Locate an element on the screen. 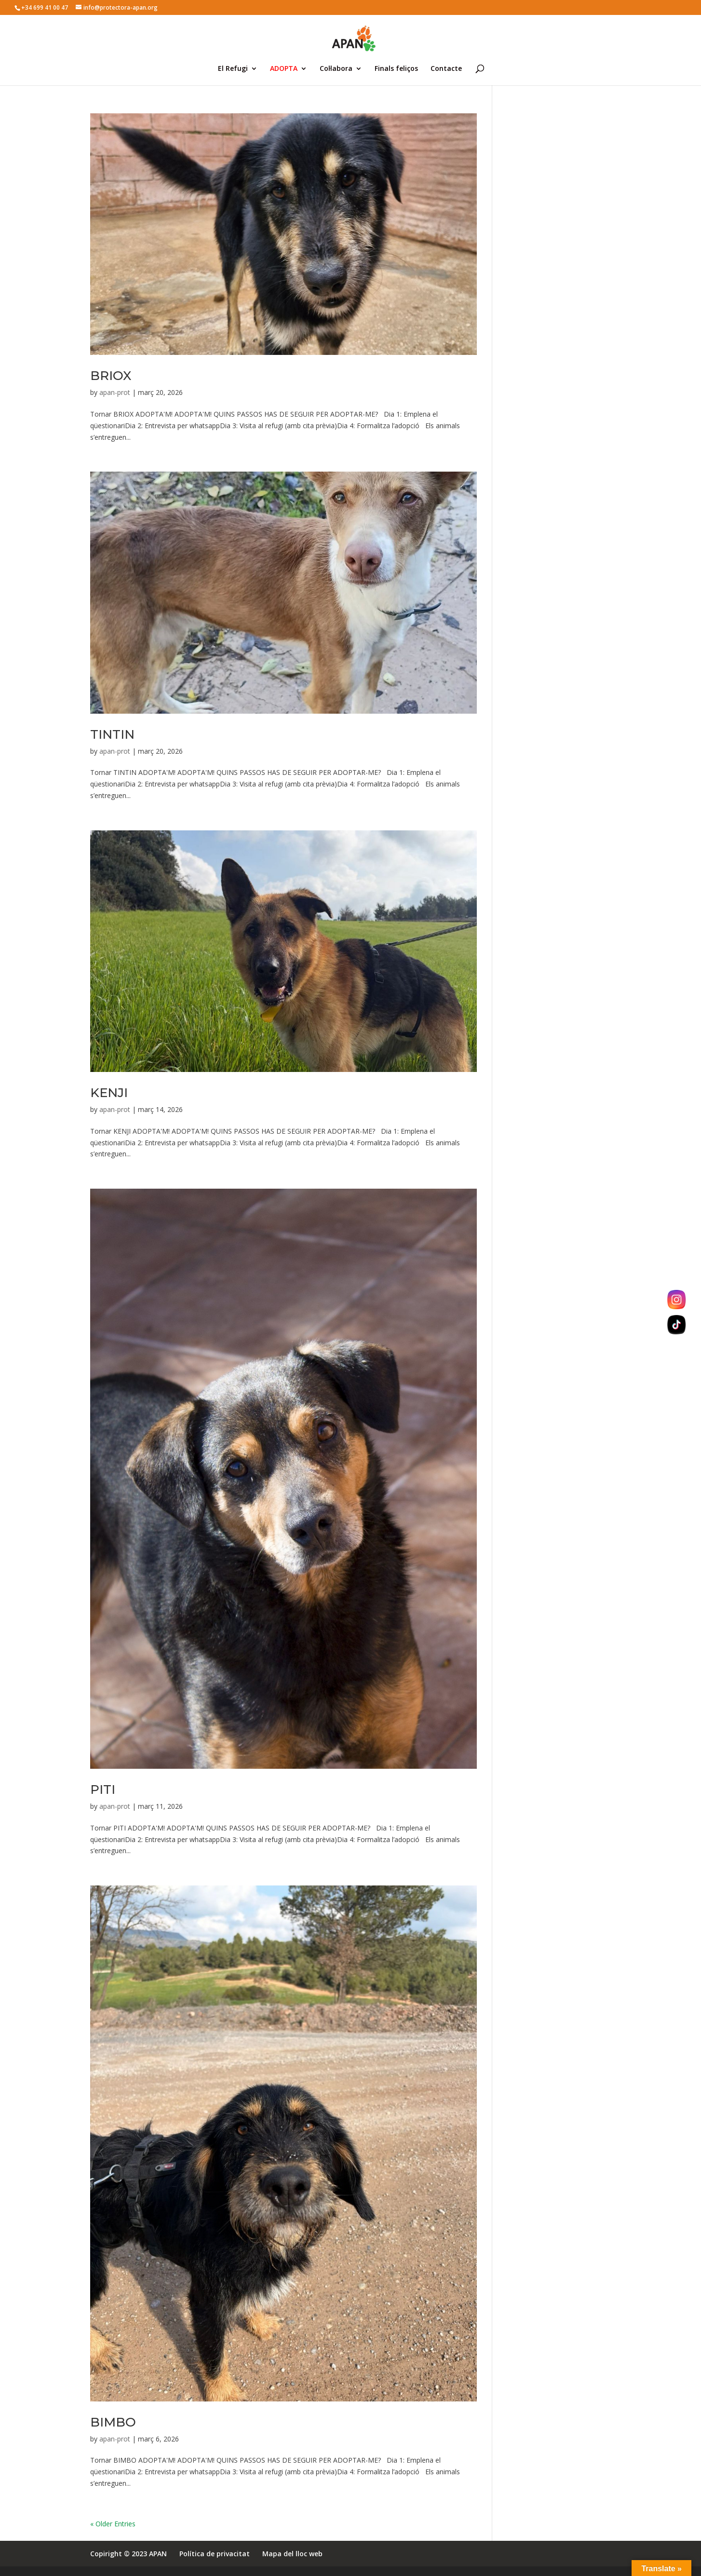  Finals feliços is located at coordinates (396, 69).